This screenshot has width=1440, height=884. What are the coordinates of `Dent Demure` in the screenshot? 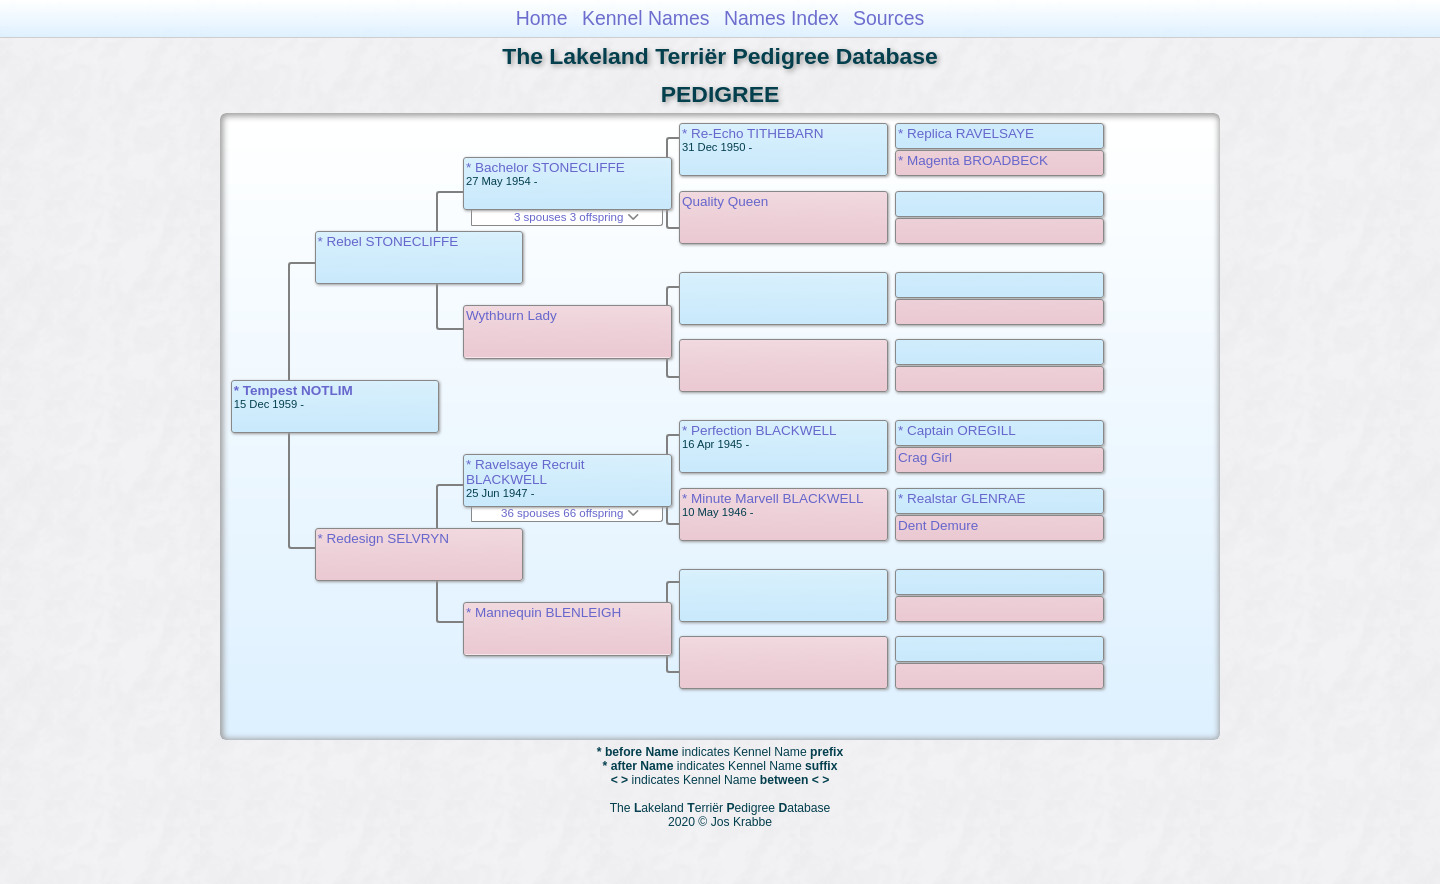 It's located at (938, 525).